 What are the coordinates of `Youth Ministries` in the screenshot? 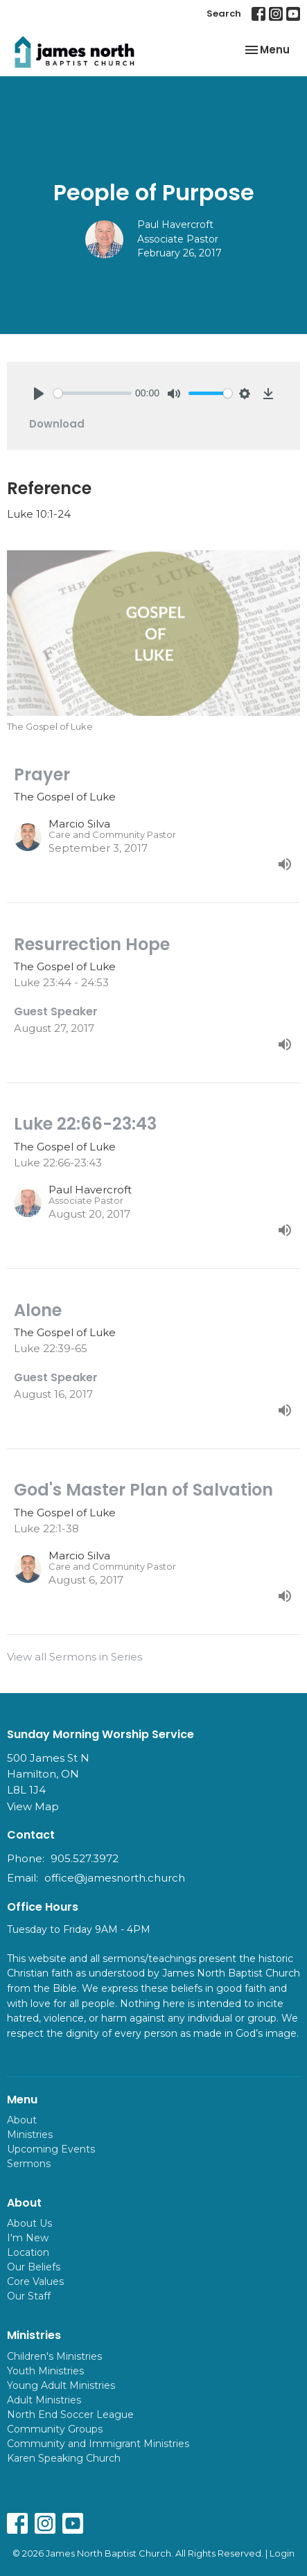 It's located at (45, 2371).